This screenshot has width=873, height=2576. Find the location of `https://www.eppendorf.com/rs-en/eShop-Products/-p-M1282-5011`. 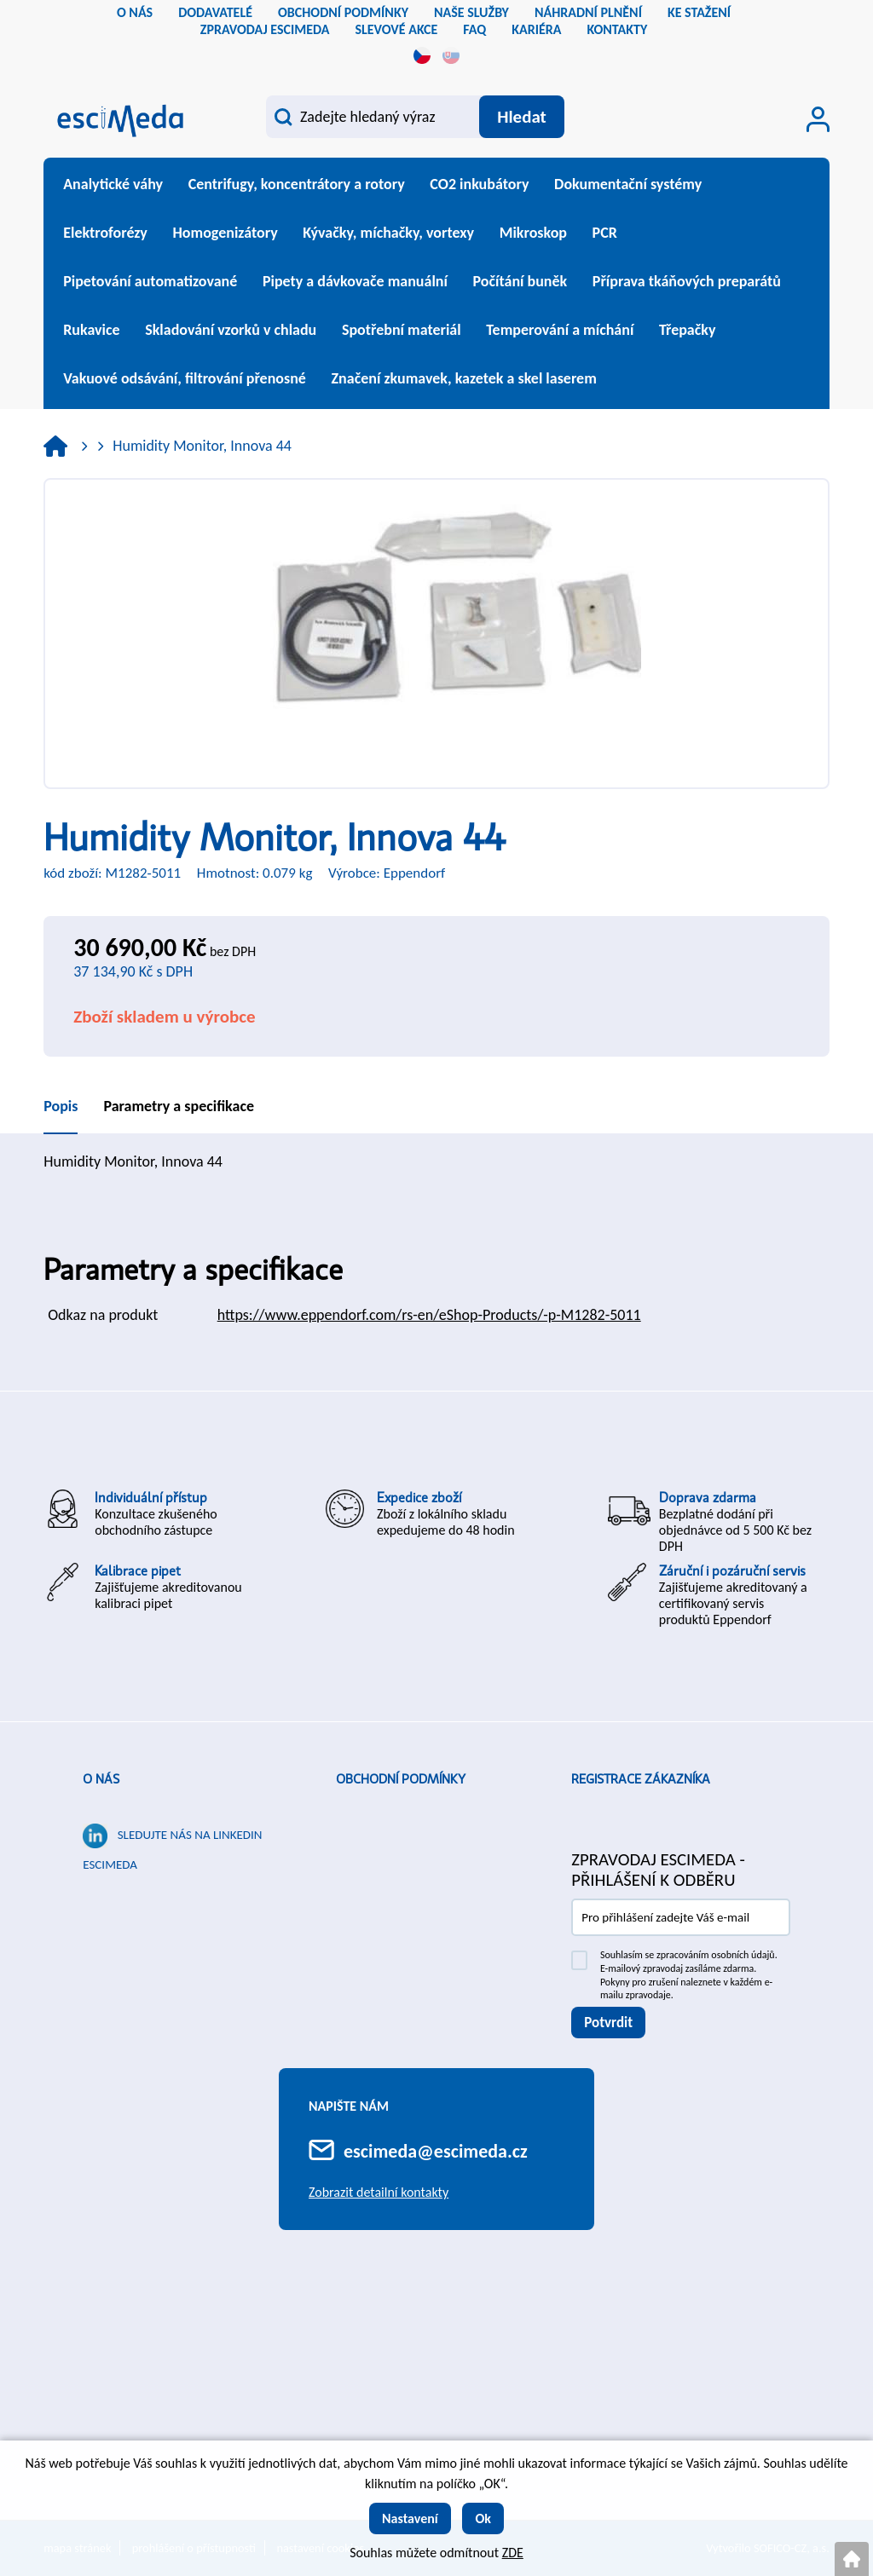

https://www.eppendorf.com/rs-en/eShop-Products/-p-M1282-5011 is located at coordinates (429, 1314).